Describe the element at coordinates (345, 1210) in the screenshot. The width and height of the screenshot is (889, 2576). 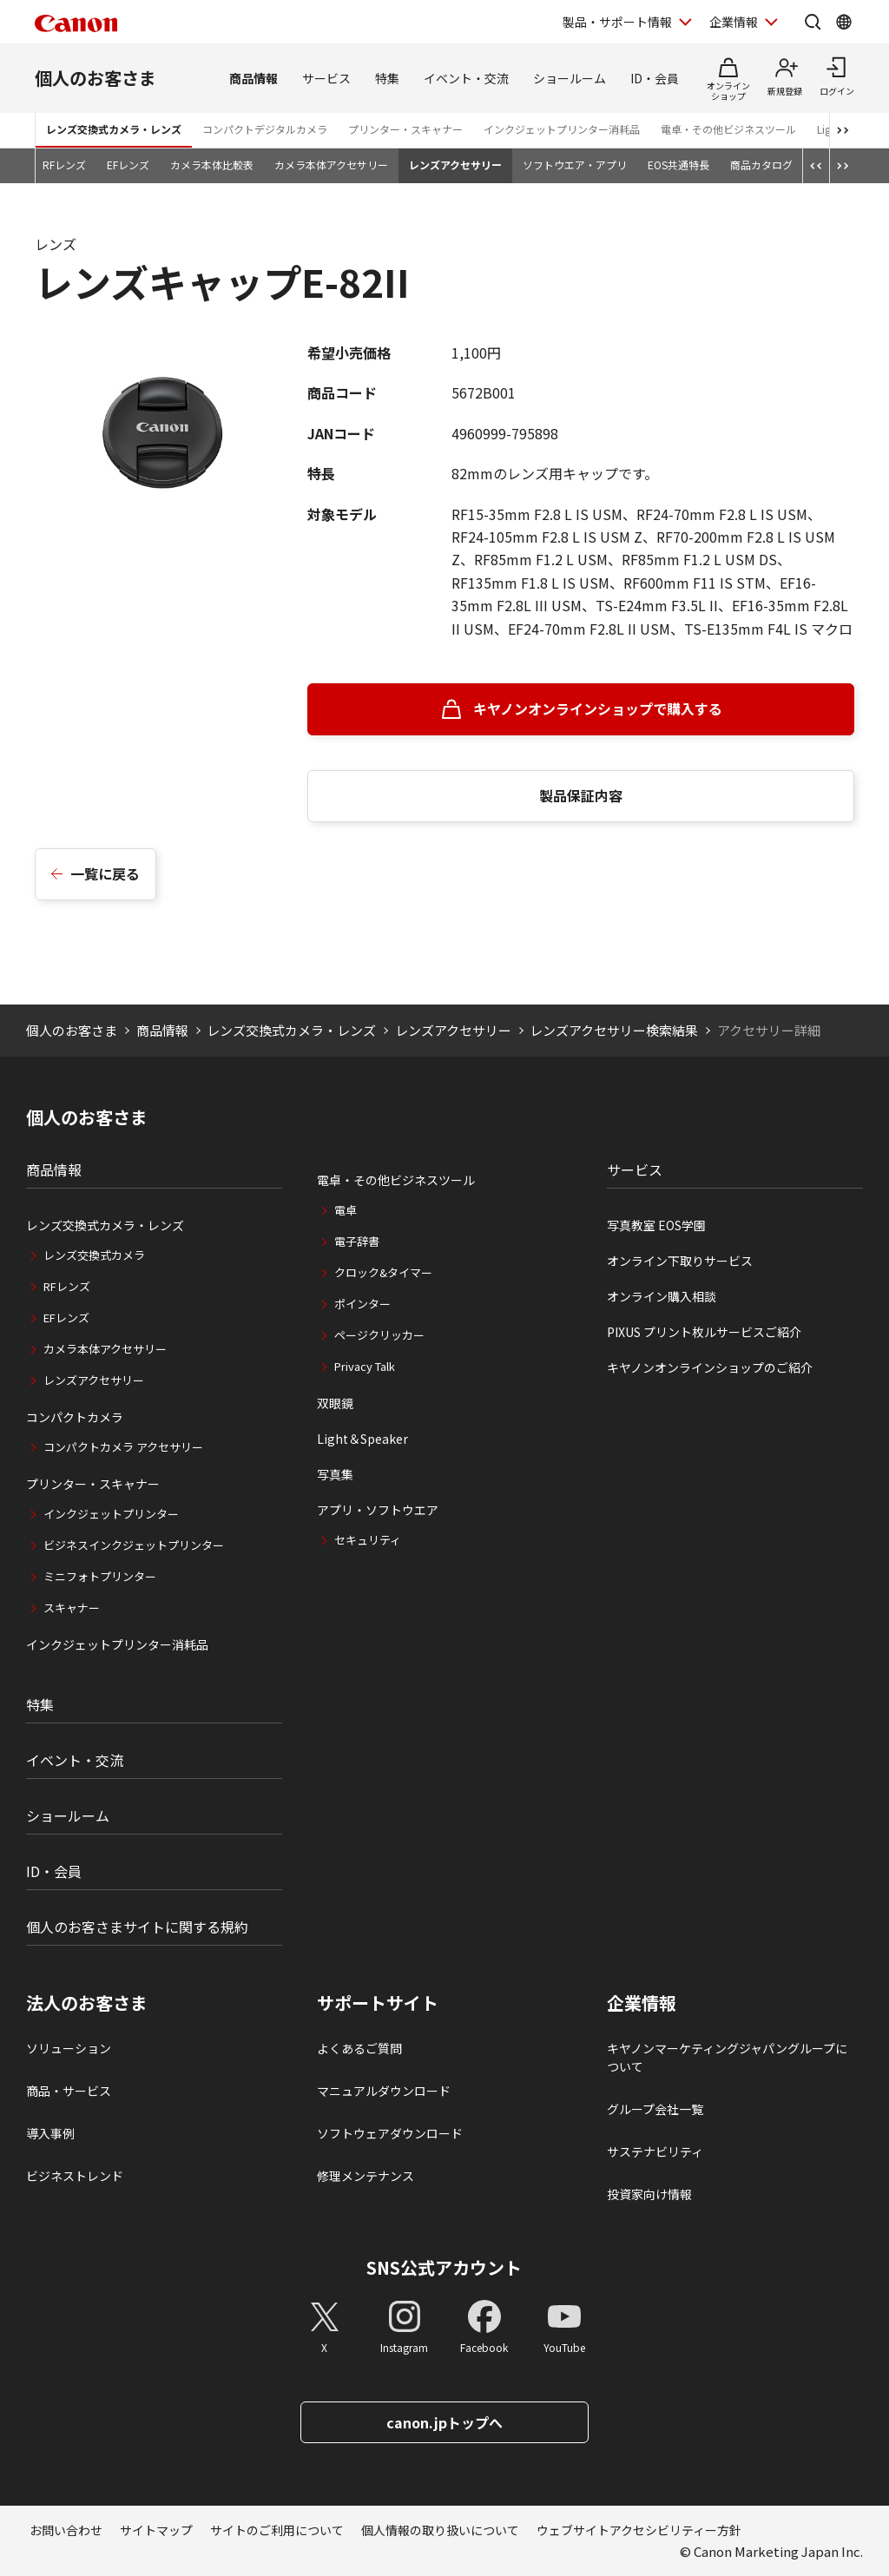
I see `電卓` at that location.